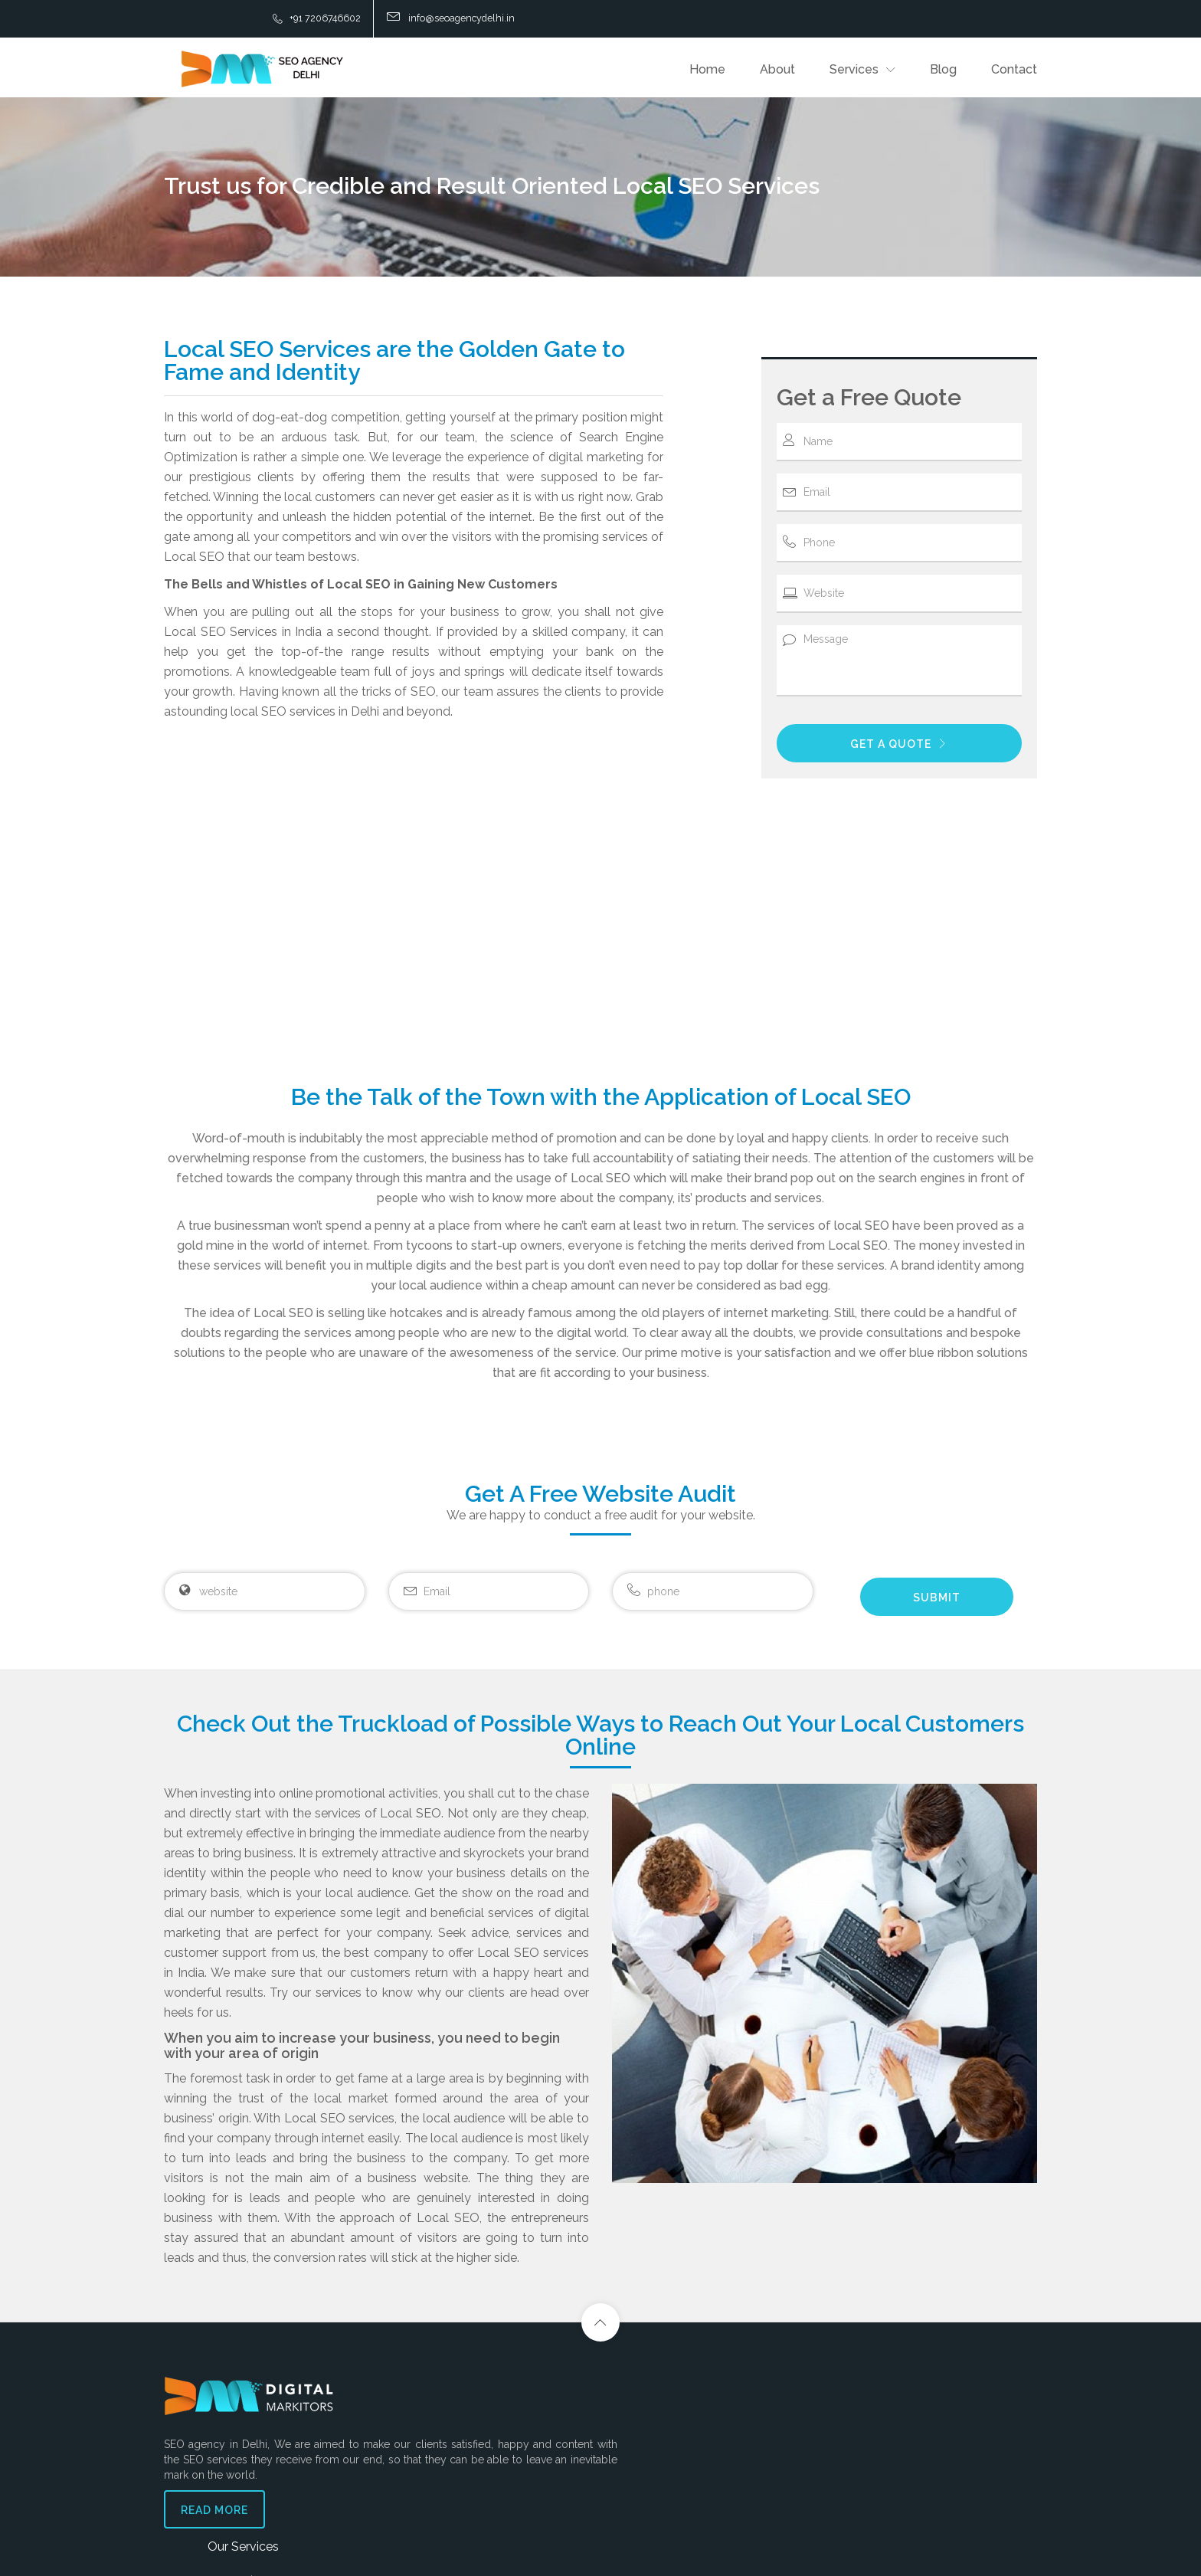 Image resolution: width=1201 pixels, height=2576 pixels. I want to click on Local SEO, so click(449, 2486).